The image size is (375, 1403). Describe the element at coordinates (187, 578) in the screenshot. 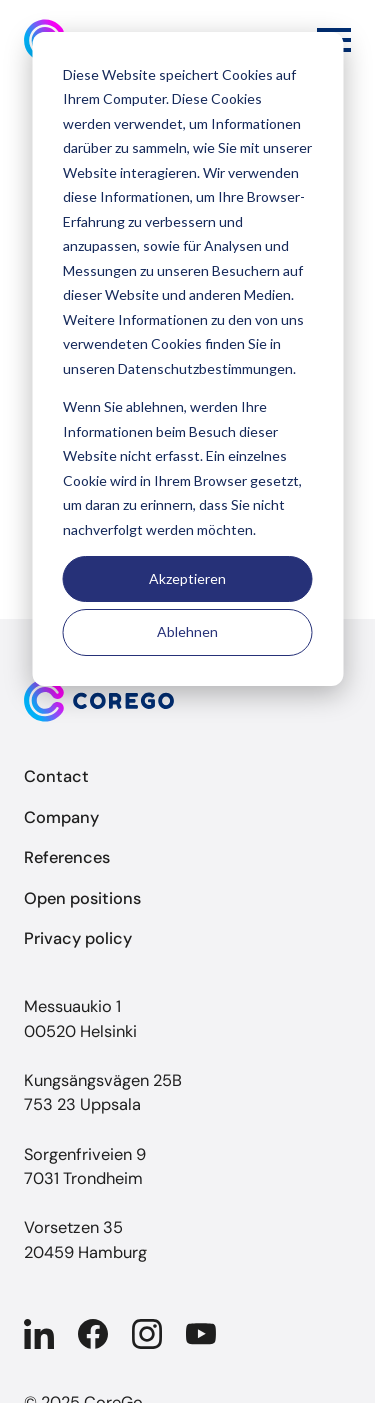

I see `Akzeptieren` at that location.